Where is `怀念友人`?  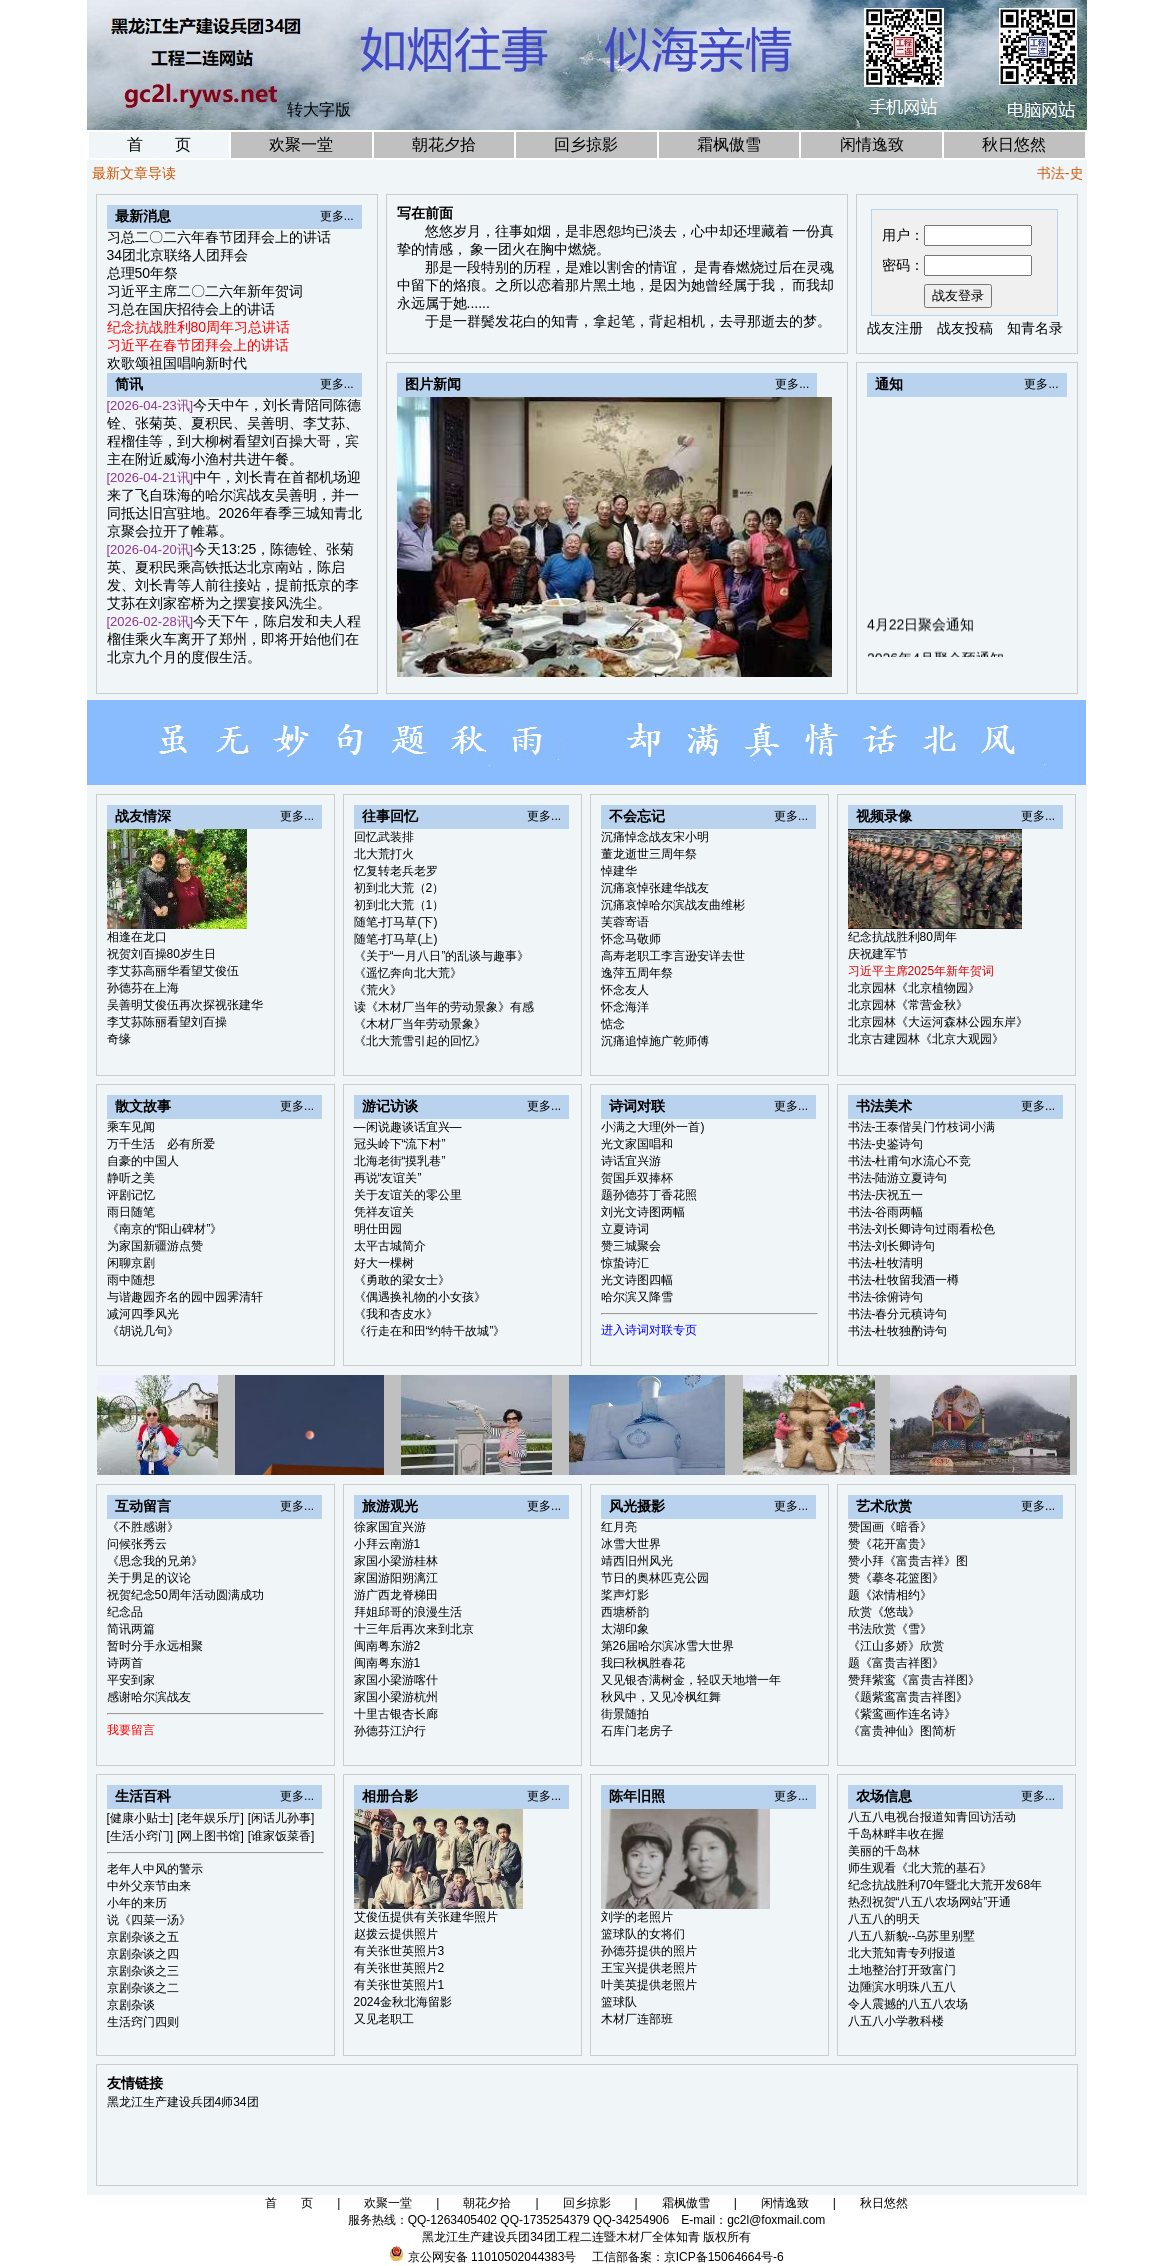 怀念友人 is located at coordinates (625, 990).